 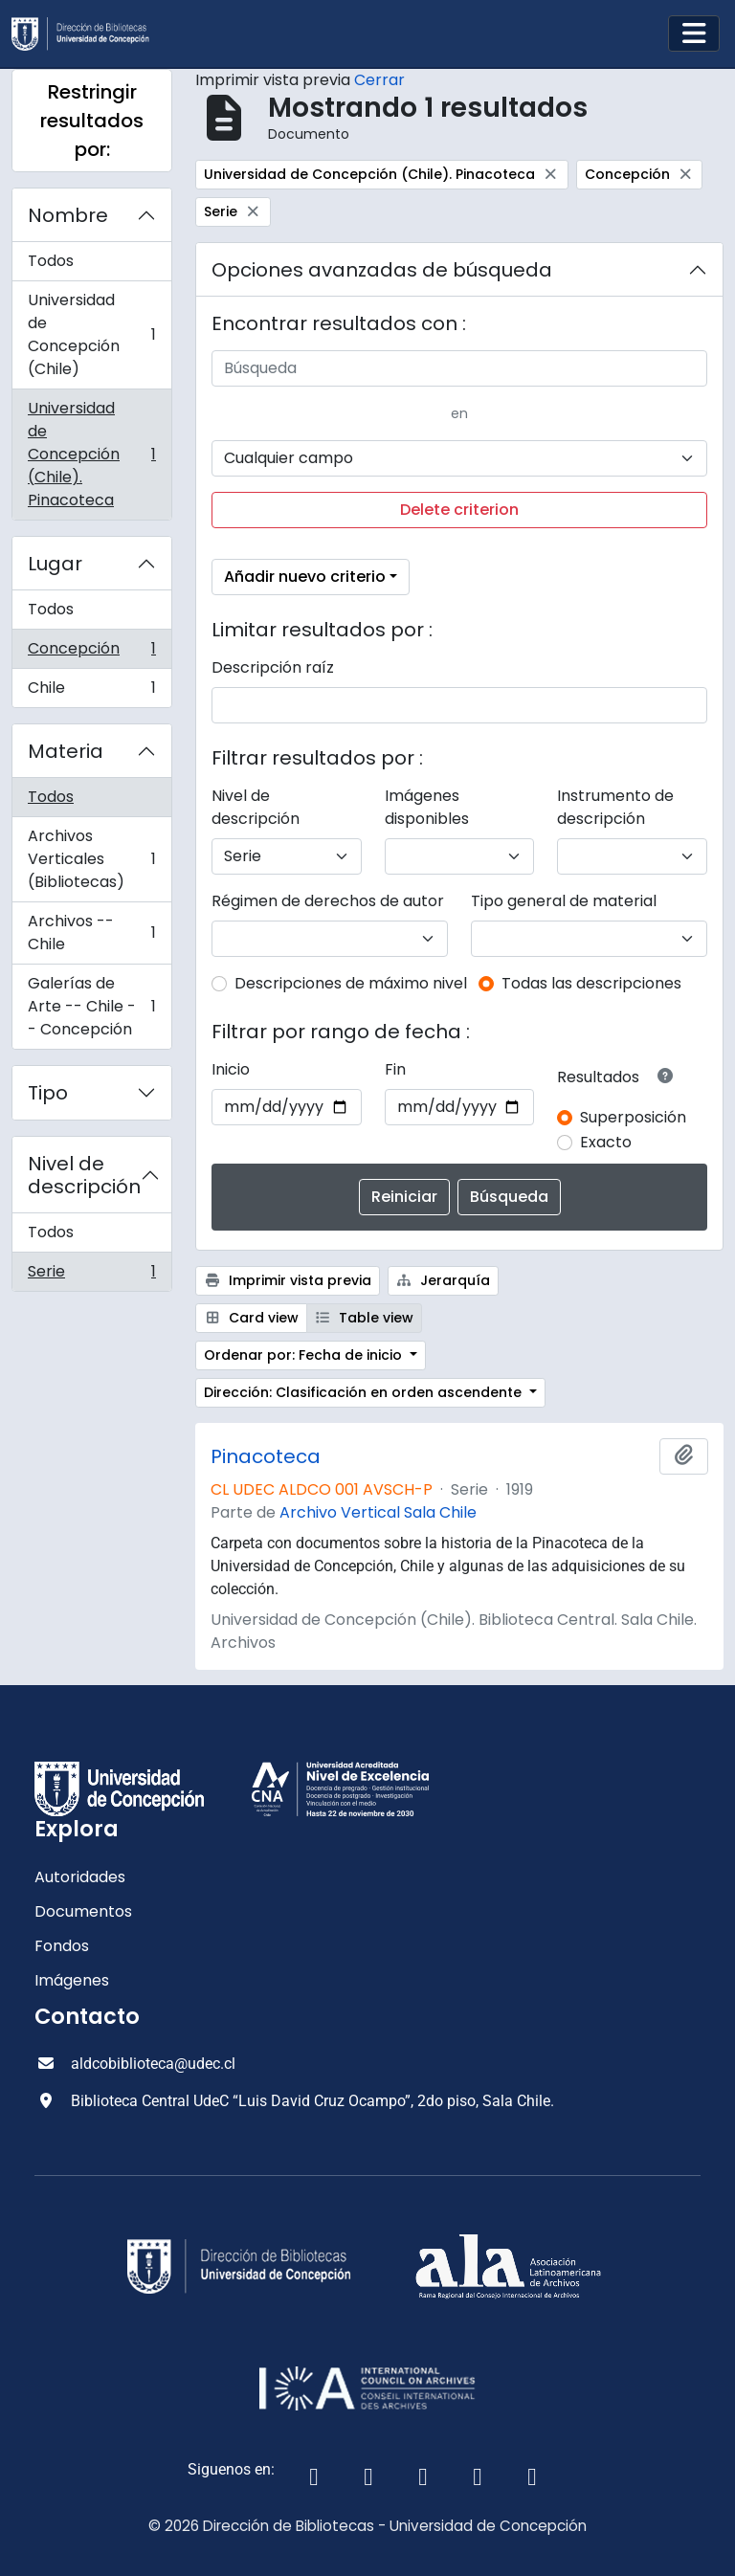 I want to click on Añadir nuevo criterio [button], so click(x=305, y=577).